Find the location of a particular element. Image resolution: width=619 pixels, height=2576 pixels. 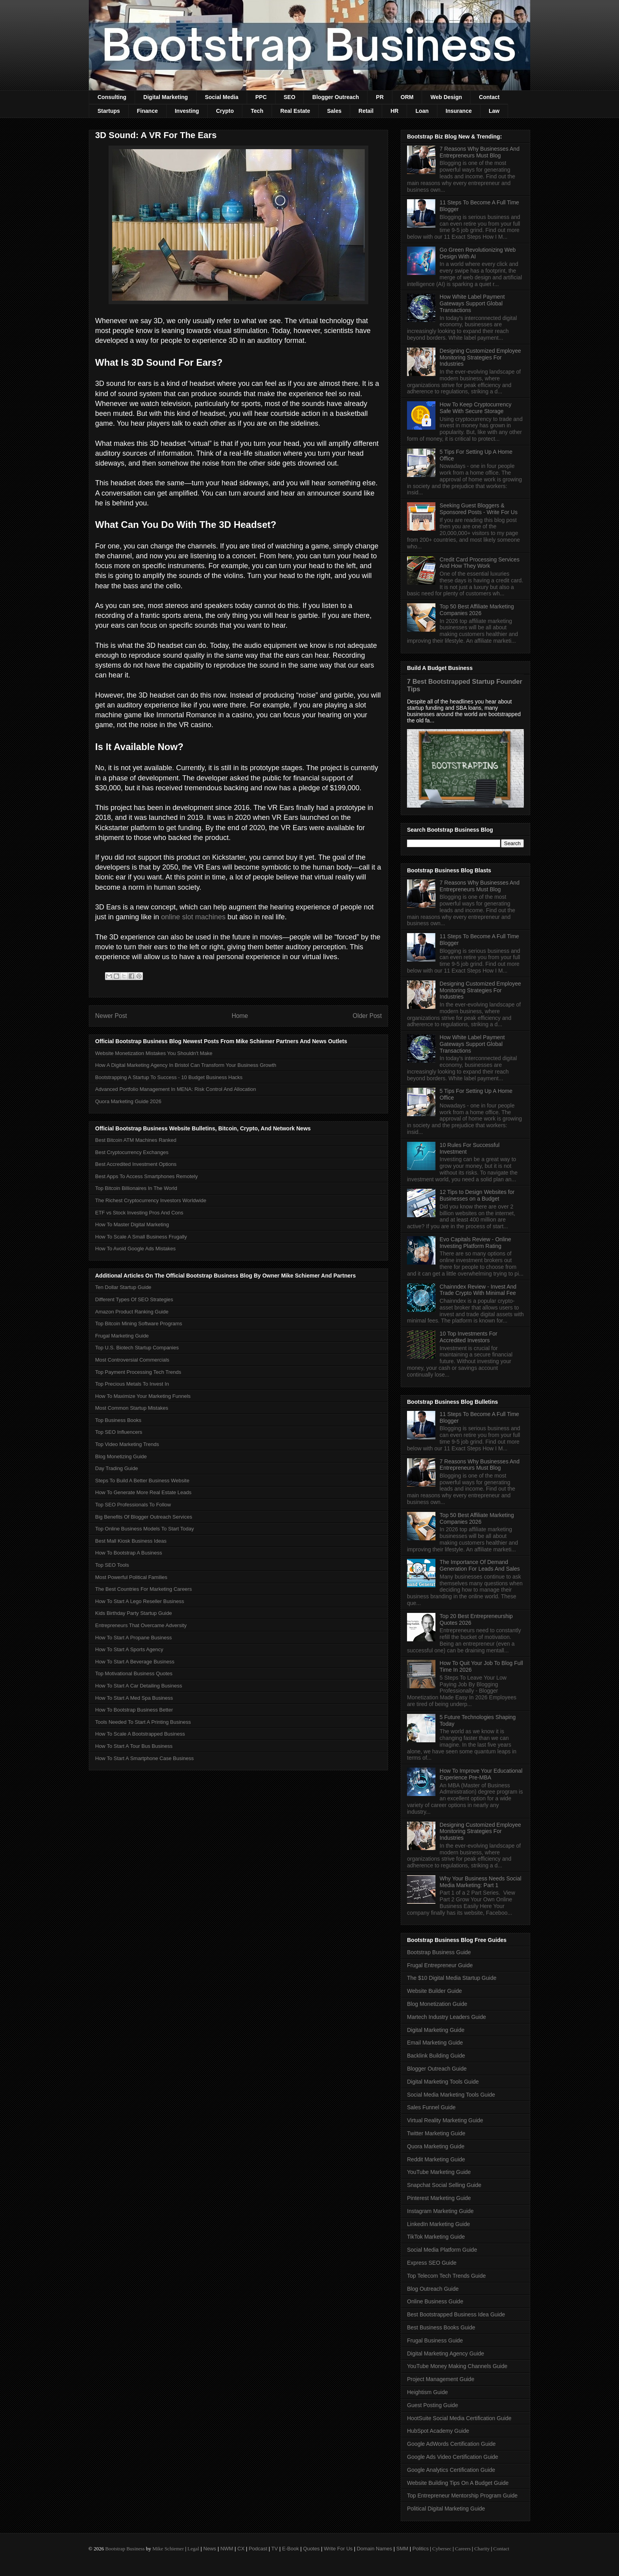

How To Start A Propane Business is located at coordinates (133, 1638).